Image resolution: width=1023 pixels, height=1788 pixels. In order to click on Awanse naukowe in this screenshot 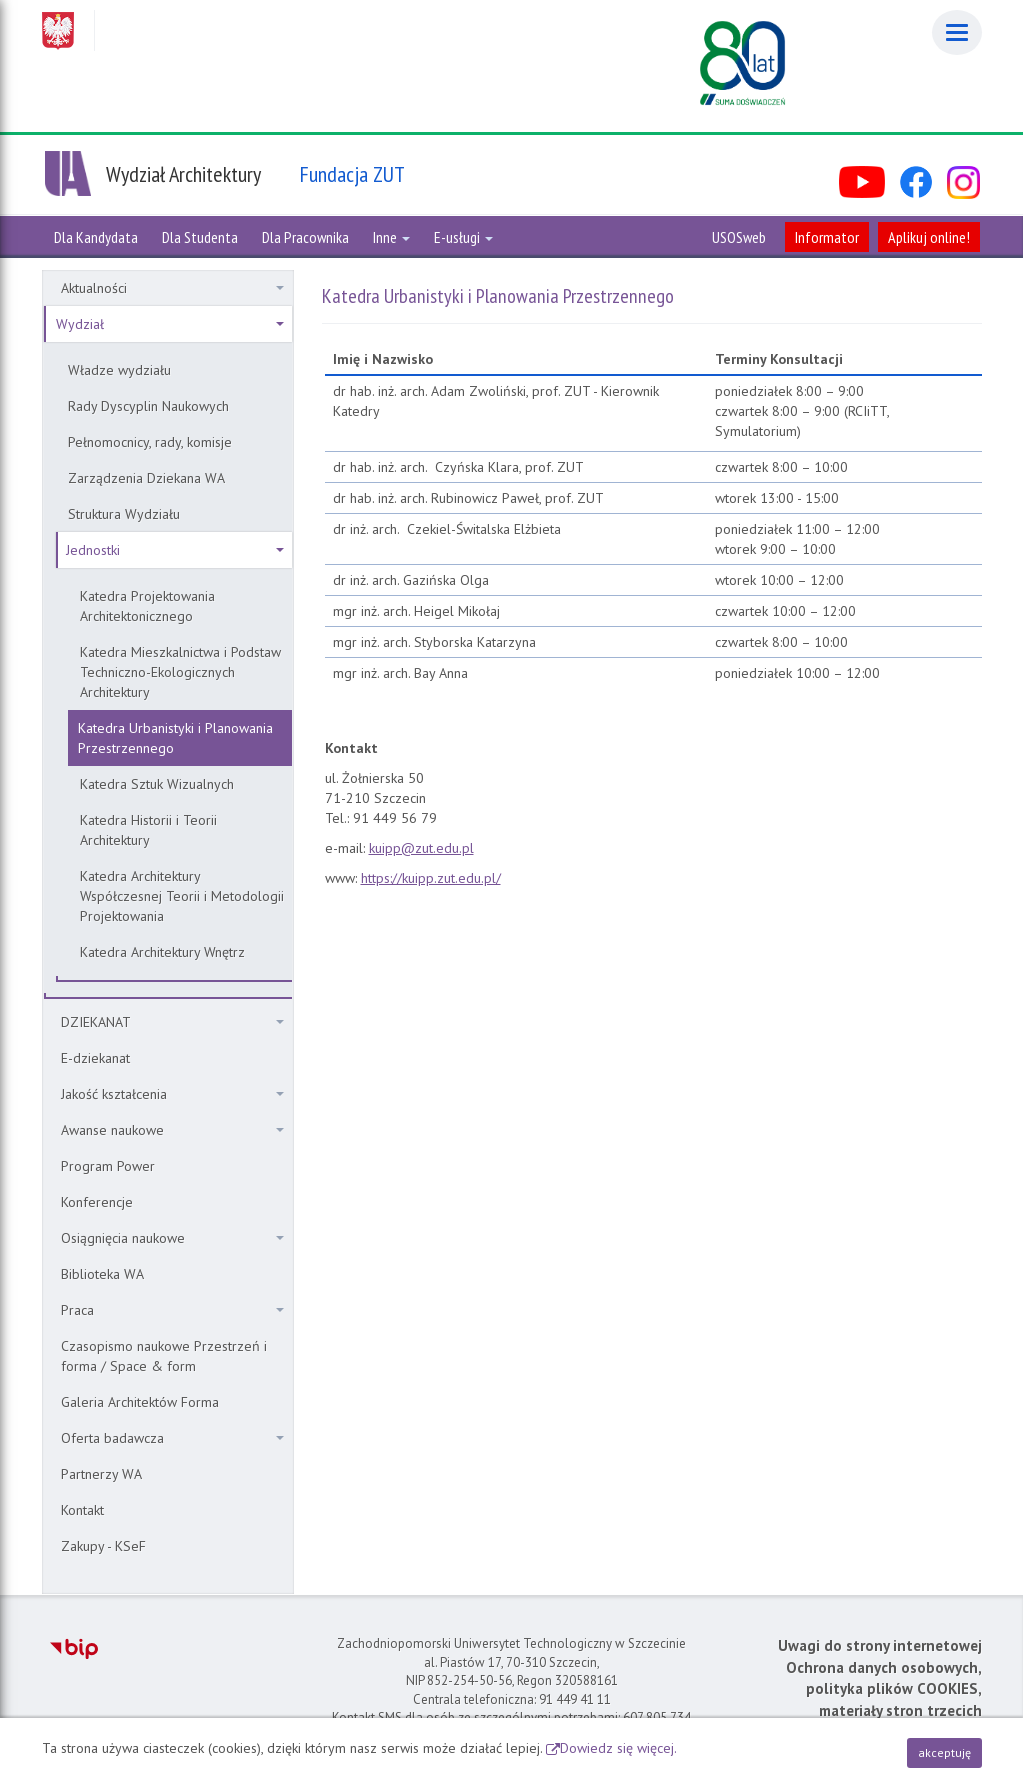, I will do `click(172, 1130)`.